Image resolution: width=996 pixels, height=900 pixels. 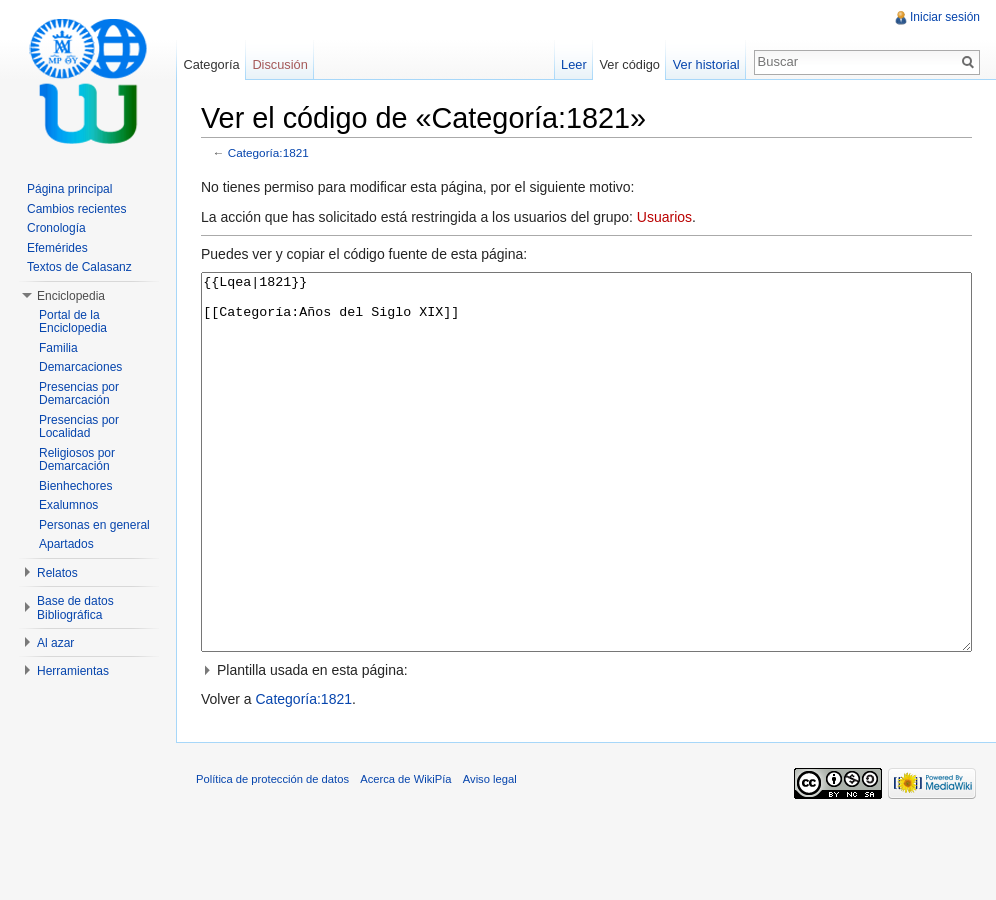 I want to click on Categoría:1821, so click(x=268, y=152).